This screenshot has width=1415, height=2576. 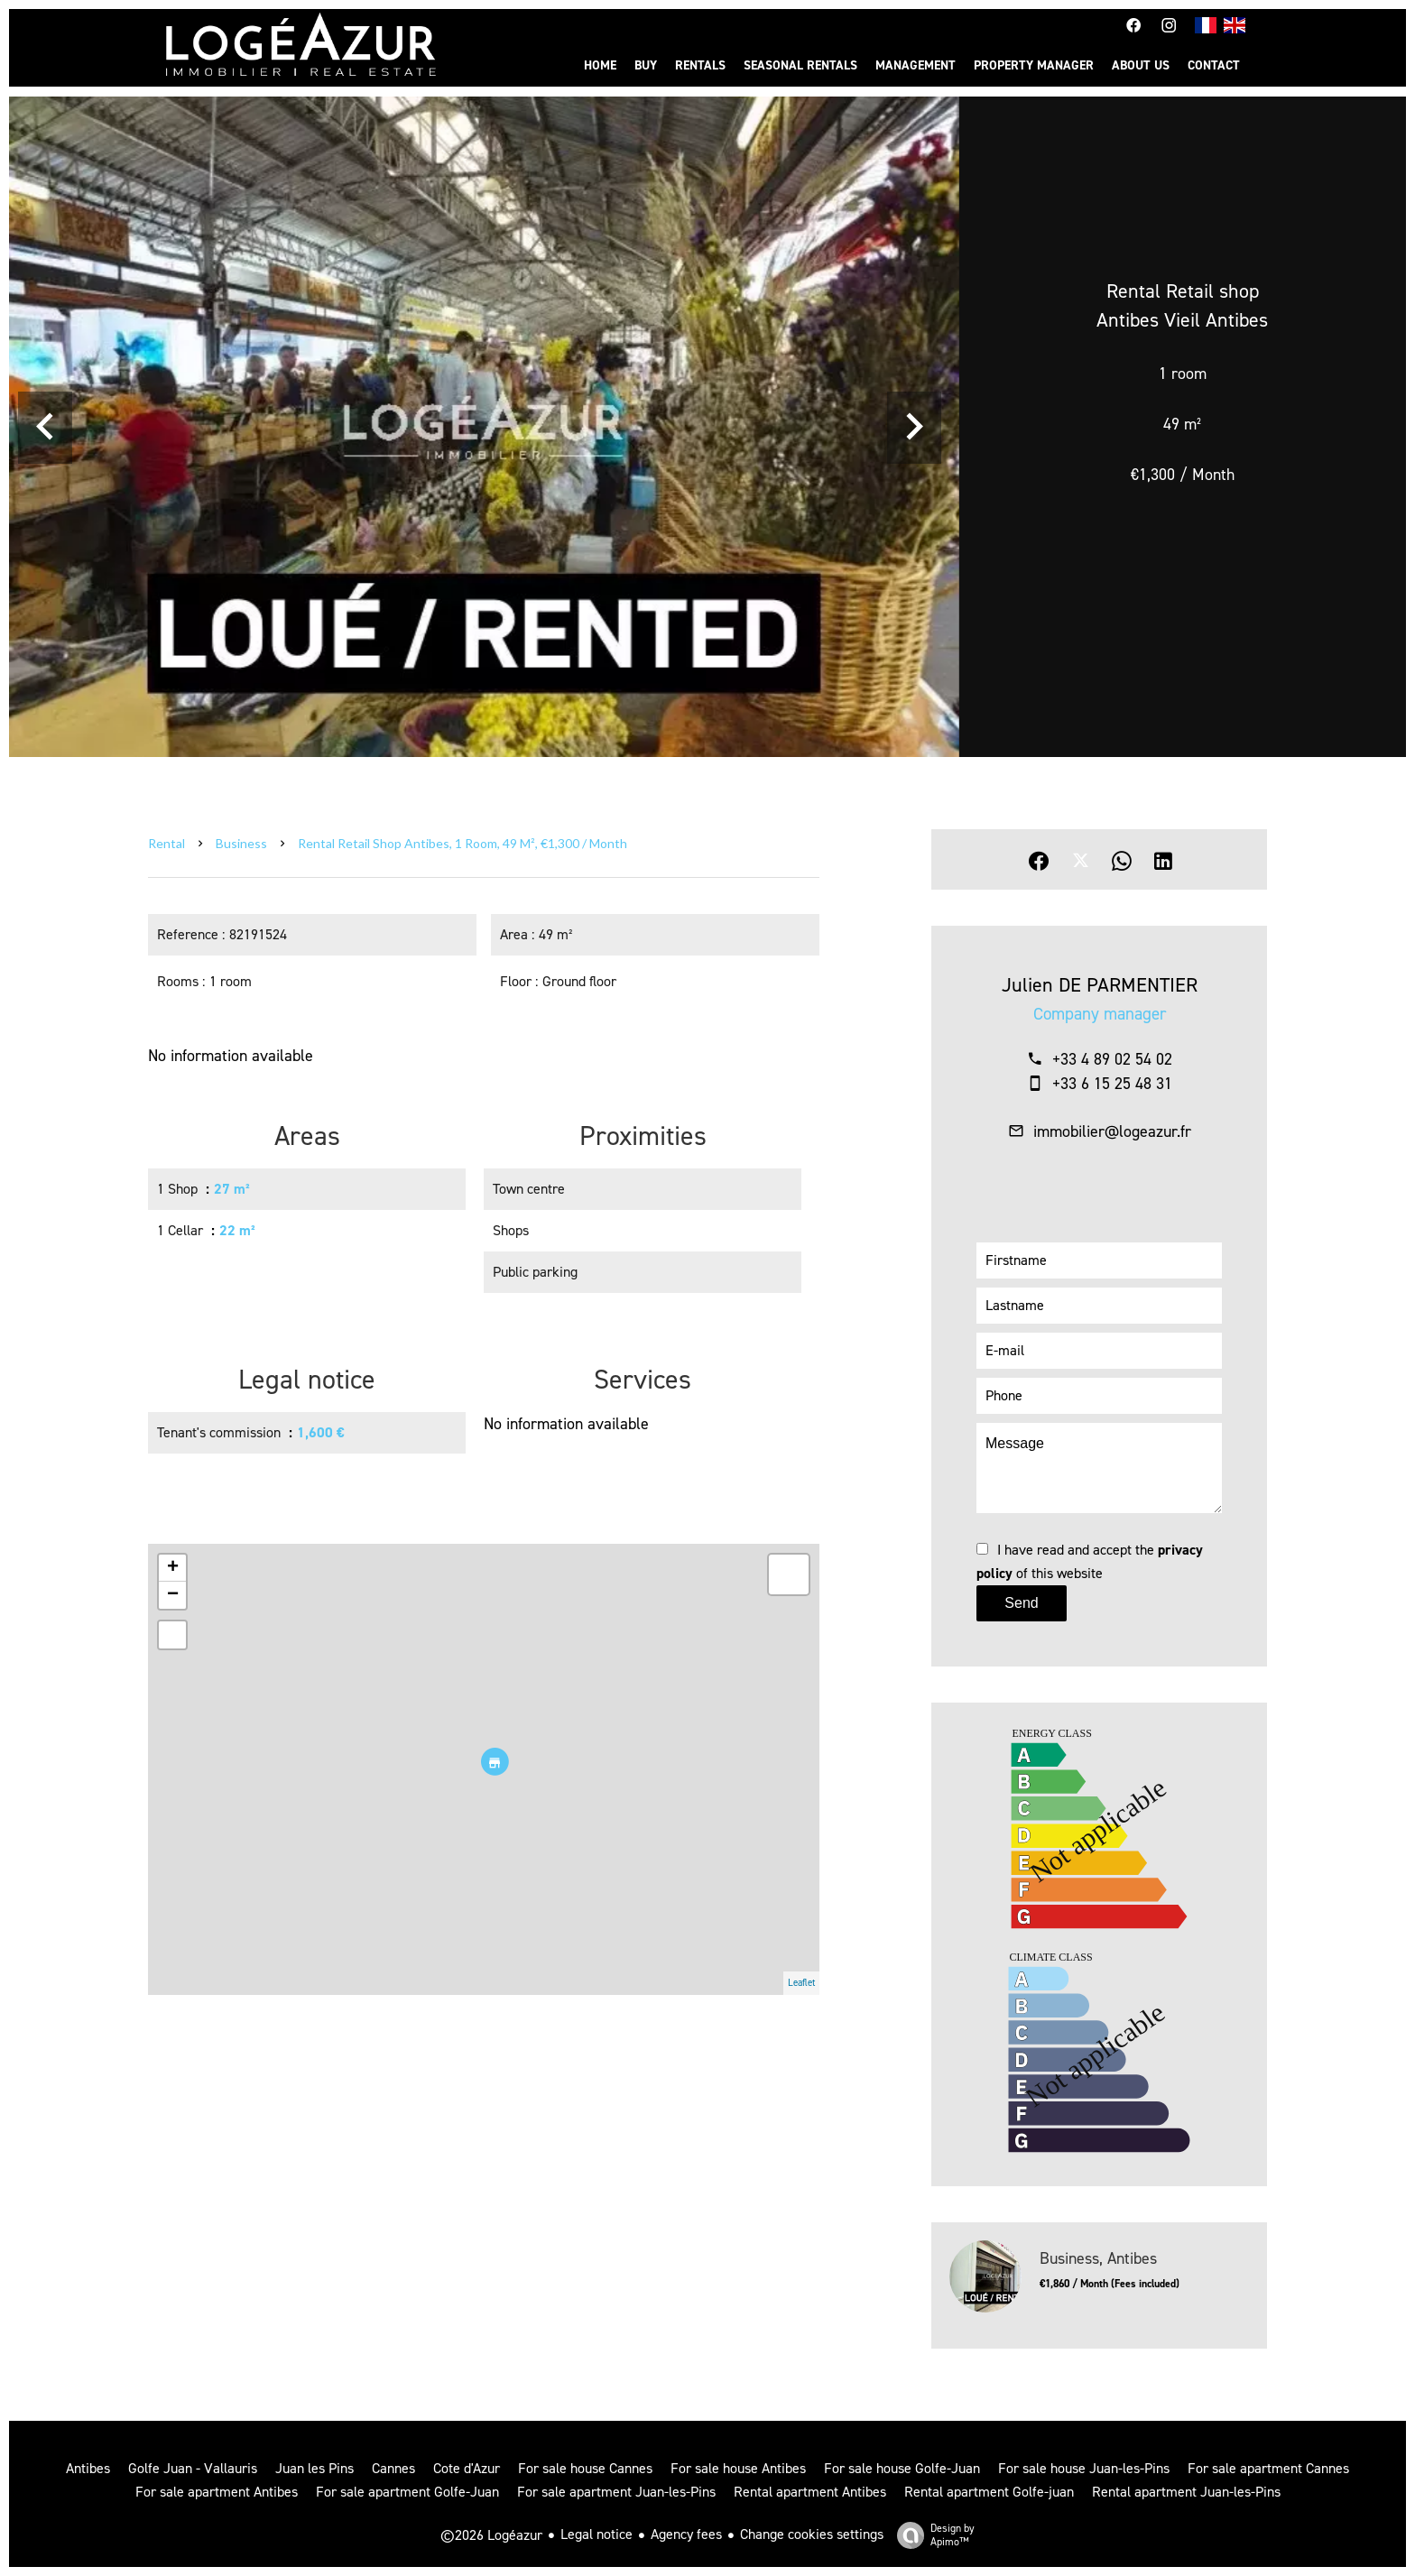 What do you see at coordinates (173, 1568) in the screenshot?
I see `+ [button]` at bounding box center [173, 1568].